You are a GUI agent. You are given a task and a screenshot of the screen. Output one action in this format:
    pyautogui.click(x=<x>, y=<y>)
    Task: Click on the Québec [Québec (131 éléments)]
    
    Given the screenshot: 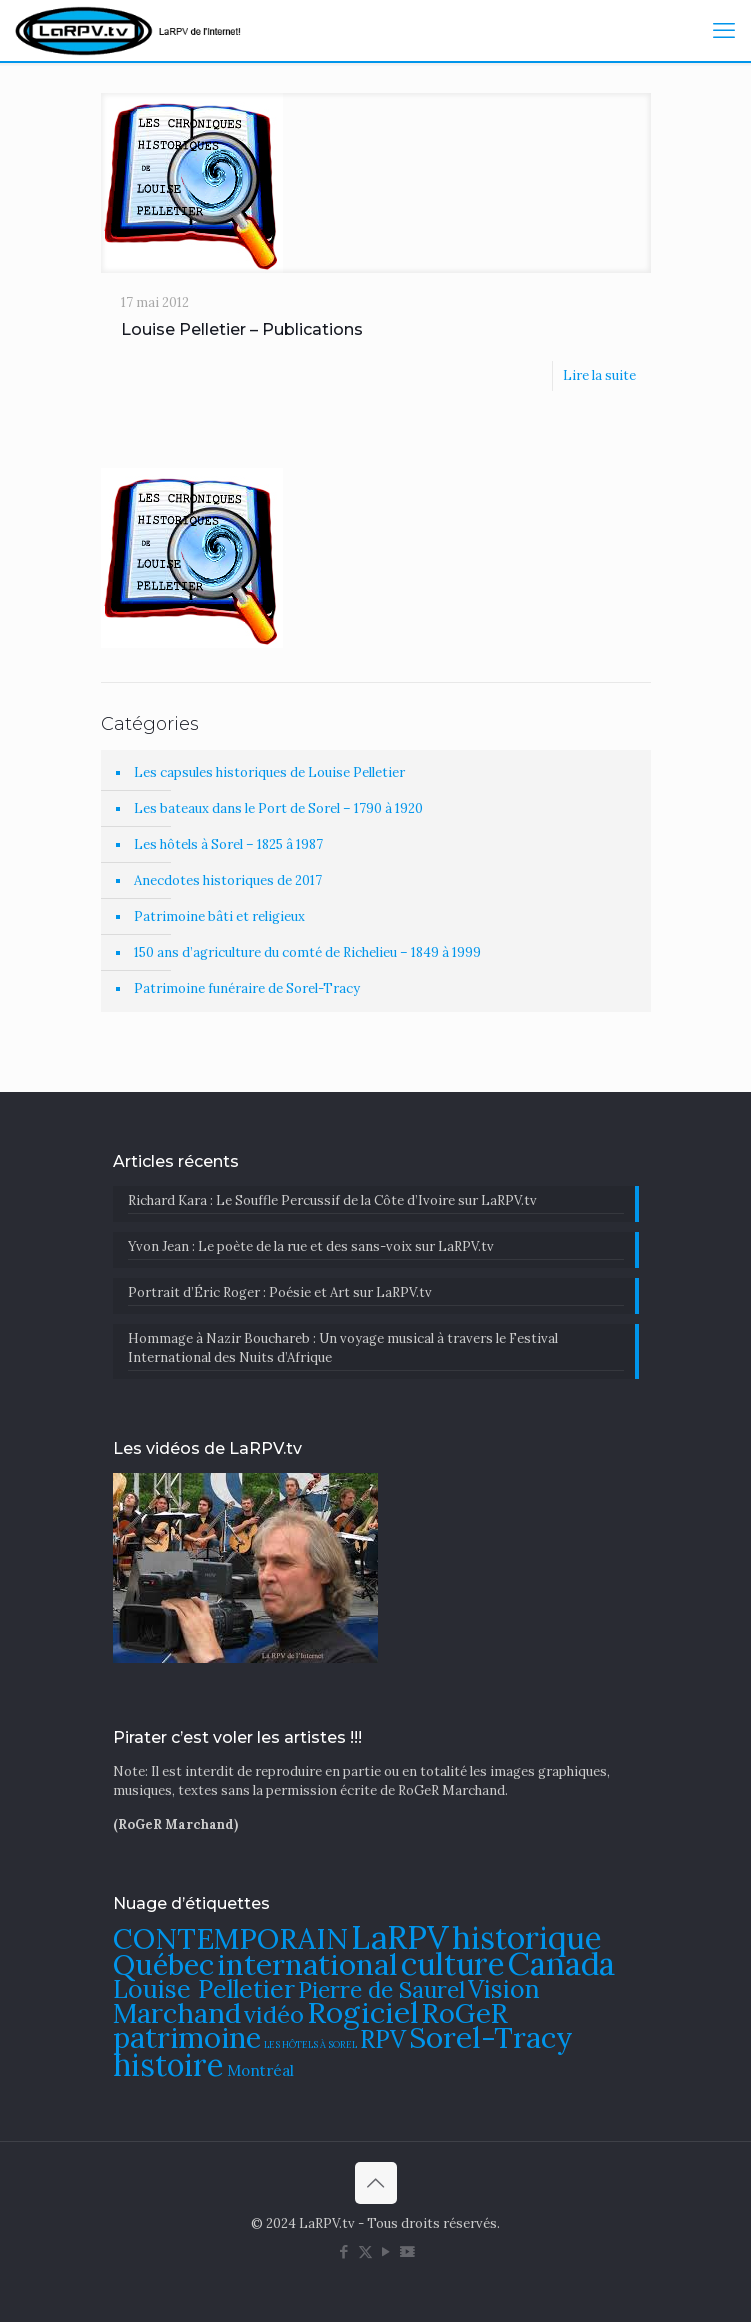 What is the action you would take?
    pyautogui.click(x=163, y=1964)
    